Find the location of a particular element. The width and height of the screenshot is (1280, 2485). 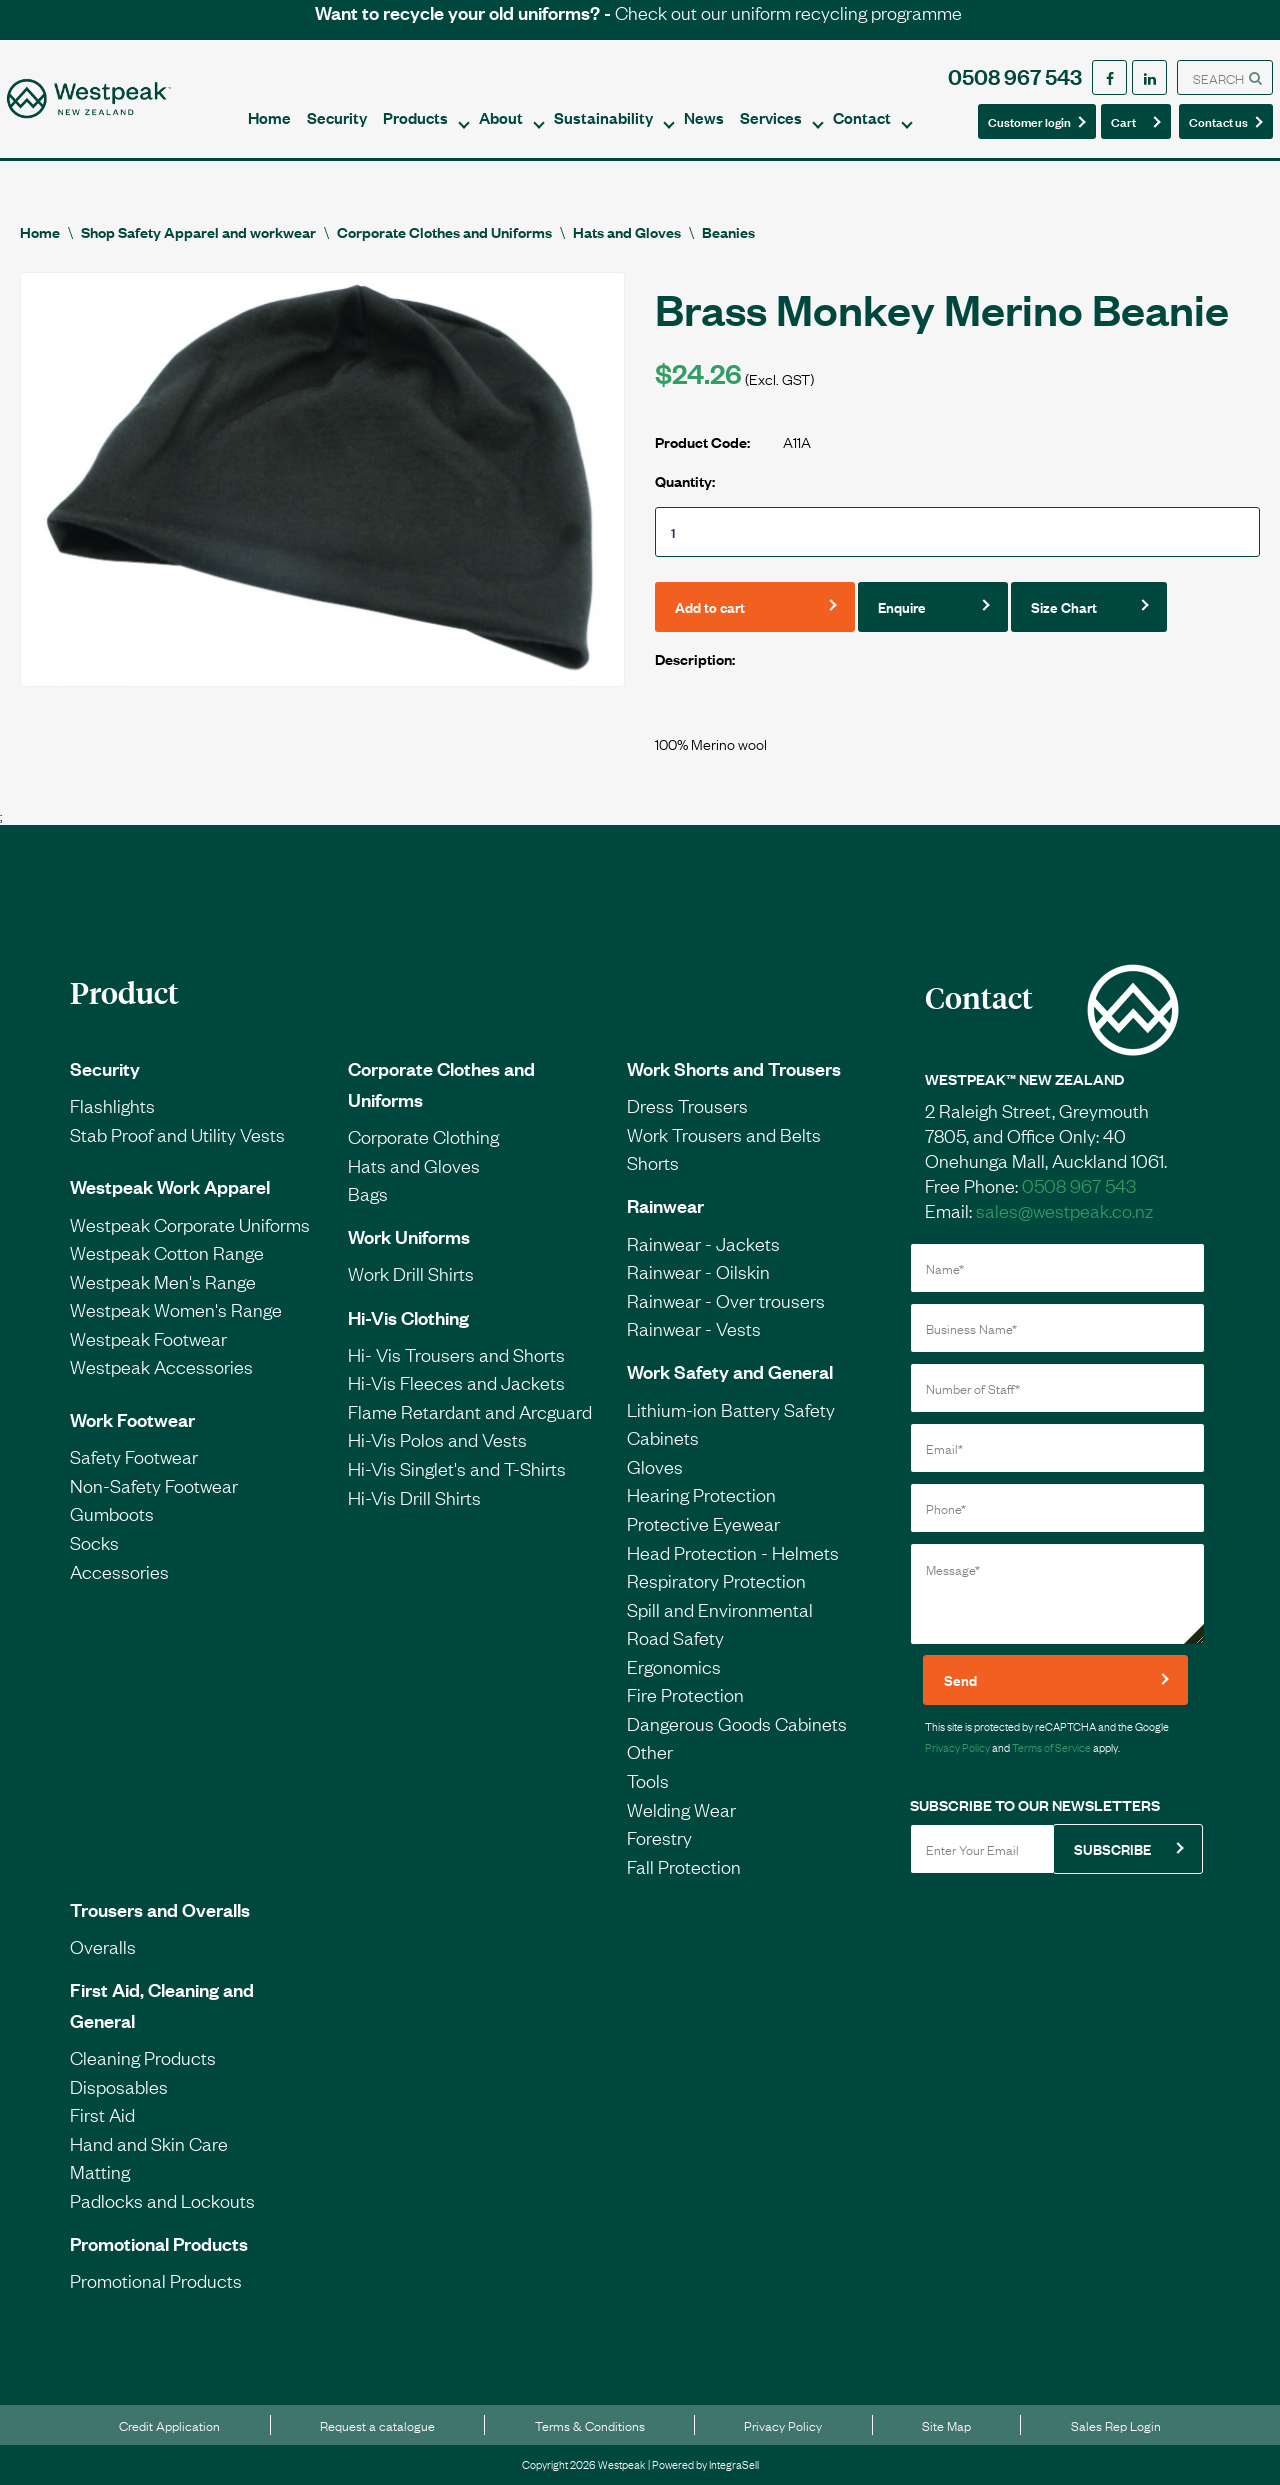

Westpeak Cotton Range is located at coordinates (167, 1252).